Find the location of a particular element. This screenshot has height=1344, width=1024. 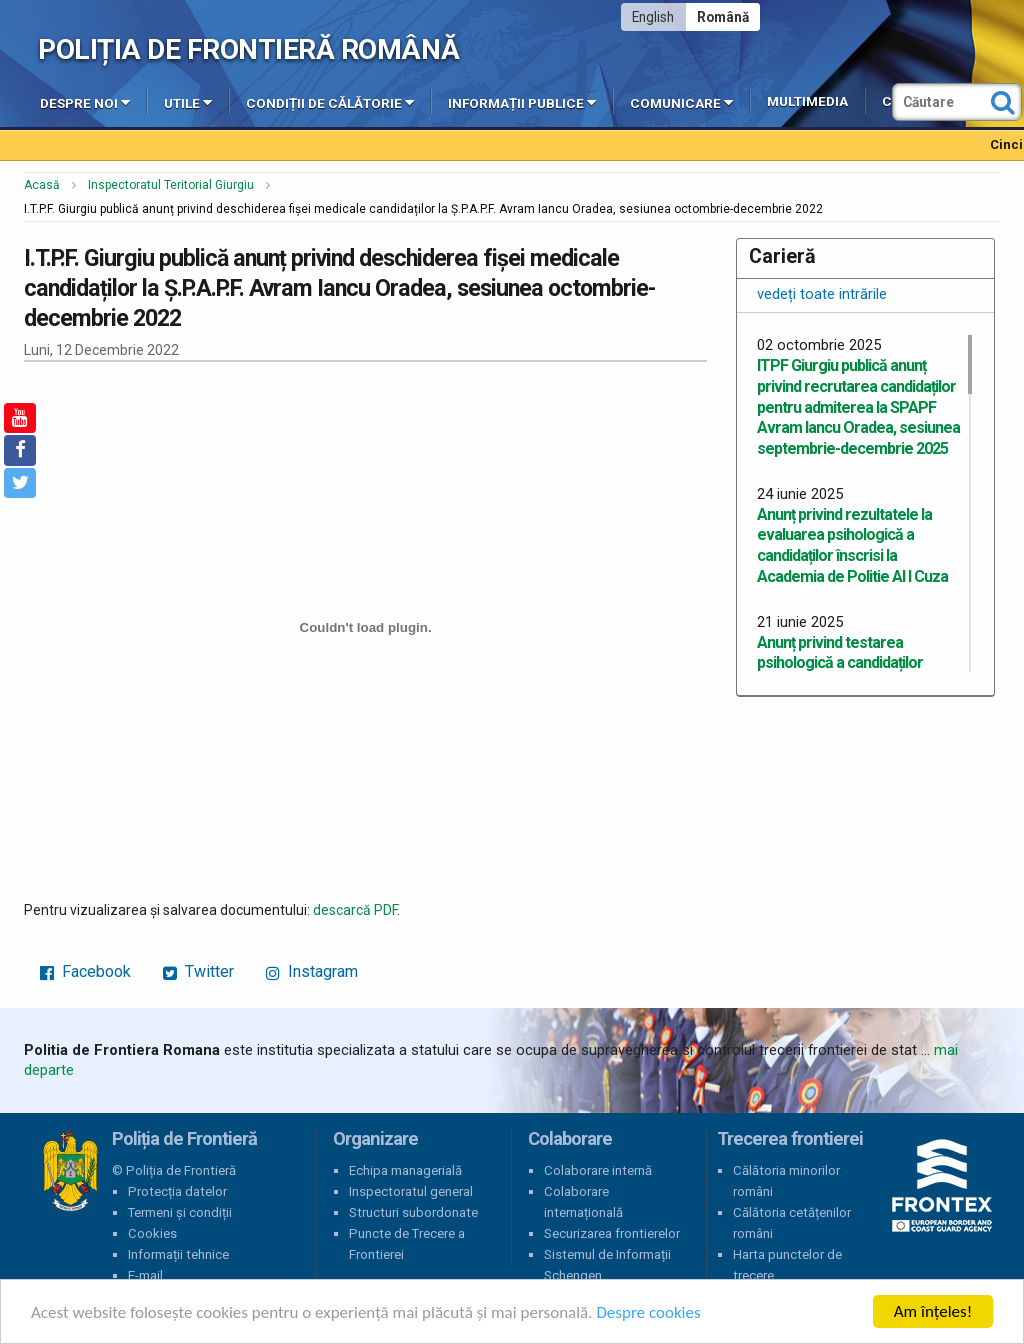

Structuri subordonate is located at coordinates (413, 1212).